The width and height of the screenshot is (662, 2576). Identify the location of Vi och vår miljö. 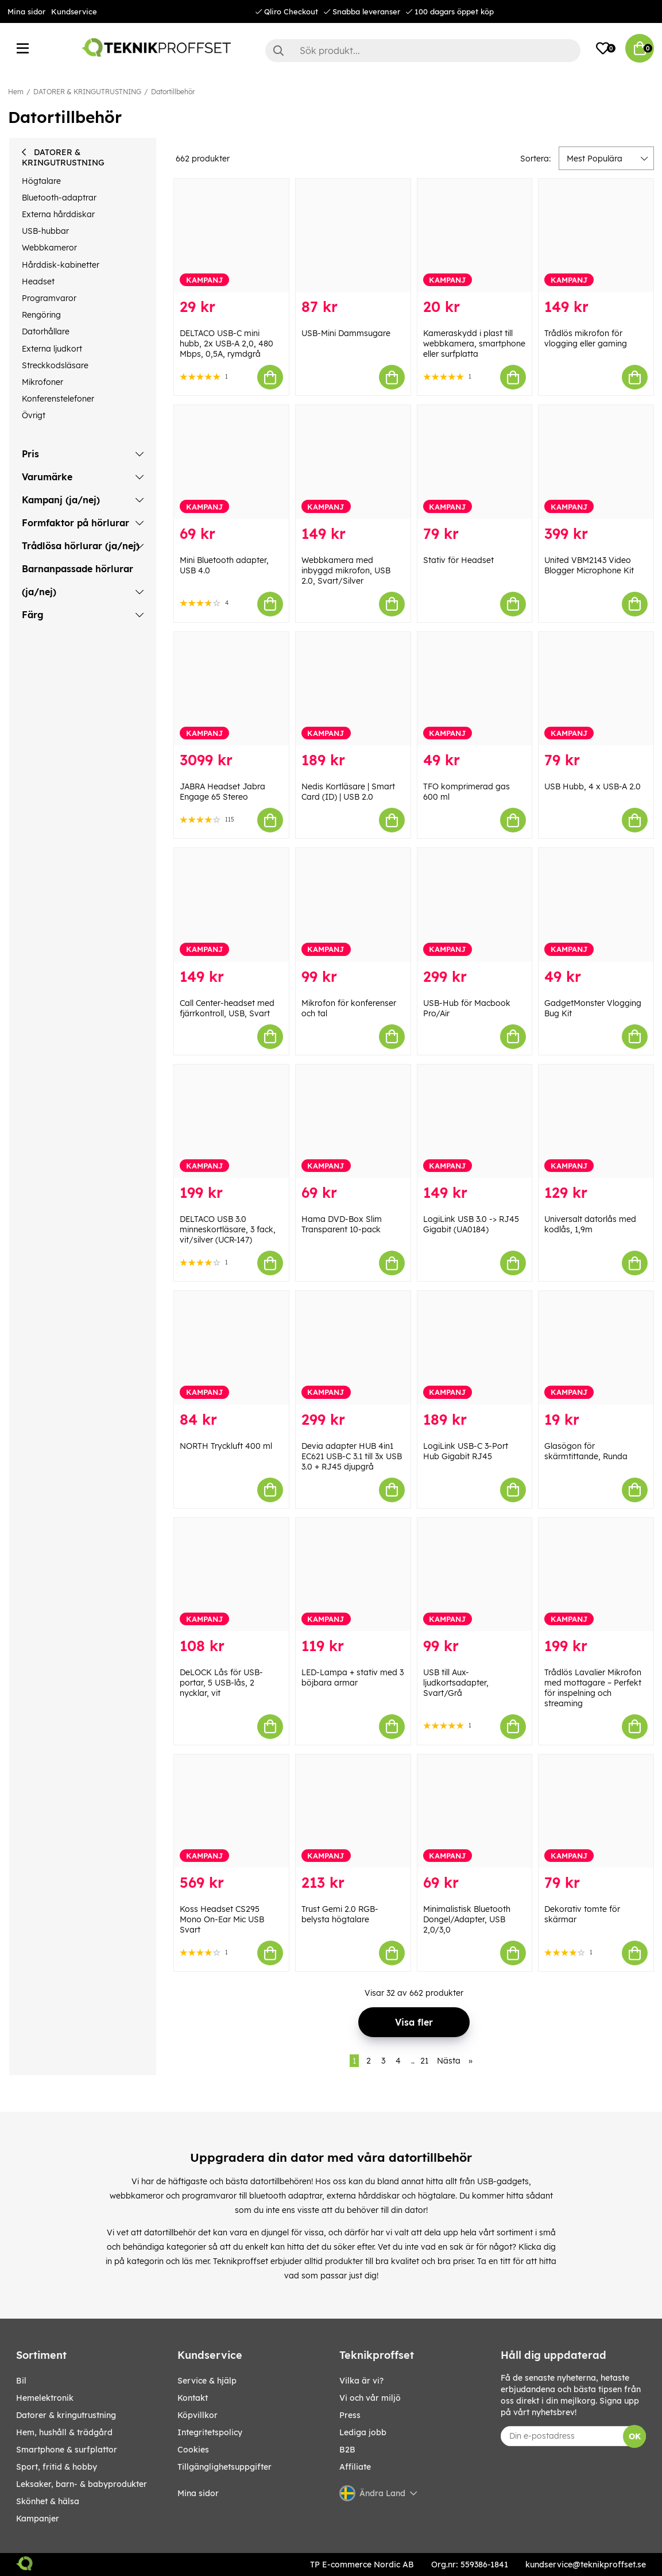
(370, 2398).